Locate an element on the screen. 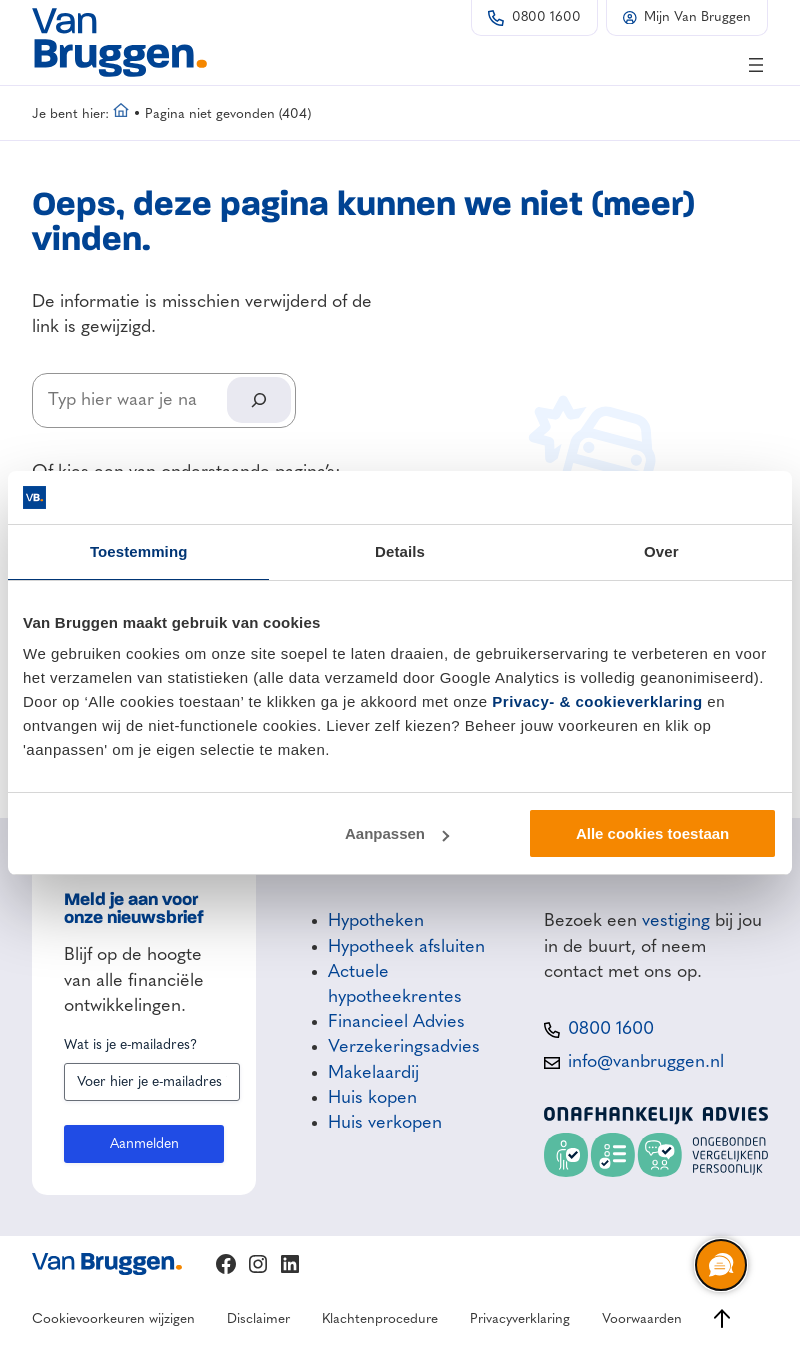 This screenshot has height=1346, width=800. Aanpassen is located at coordinates (397, 833).